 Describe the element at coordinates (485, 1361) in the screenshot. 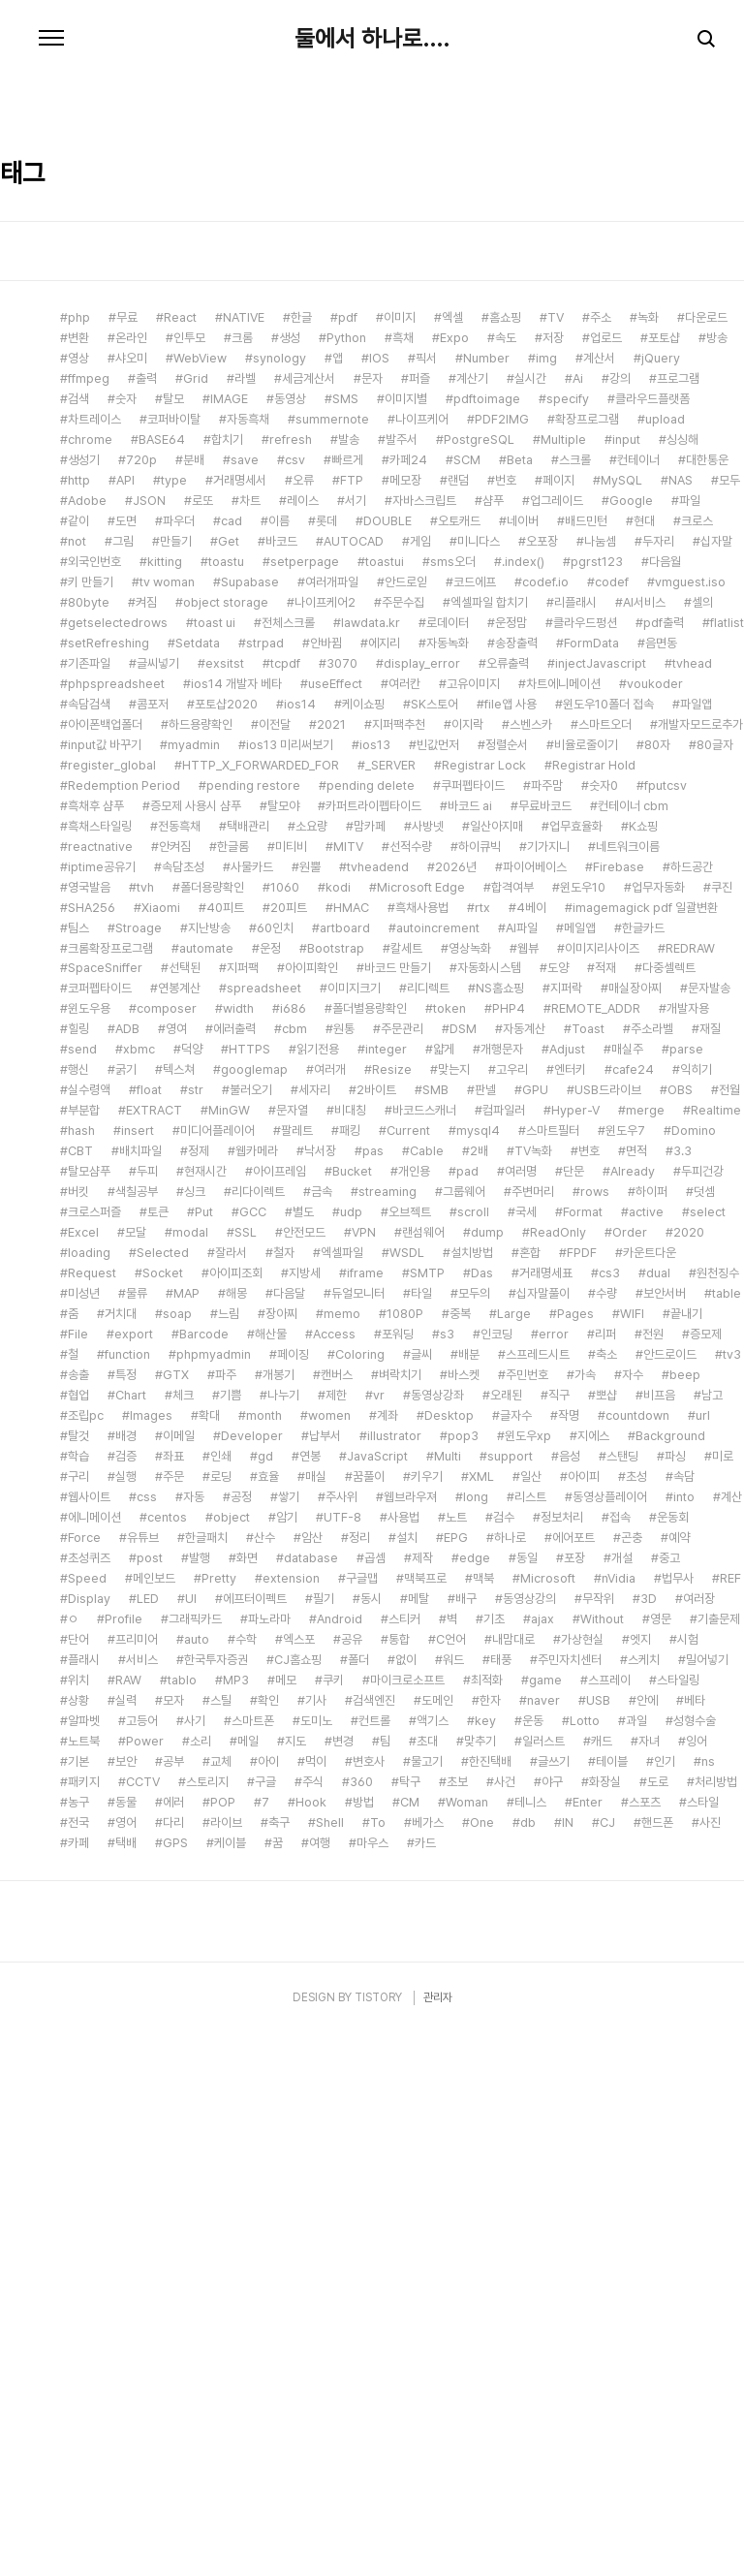

I see `판넬` at that location.